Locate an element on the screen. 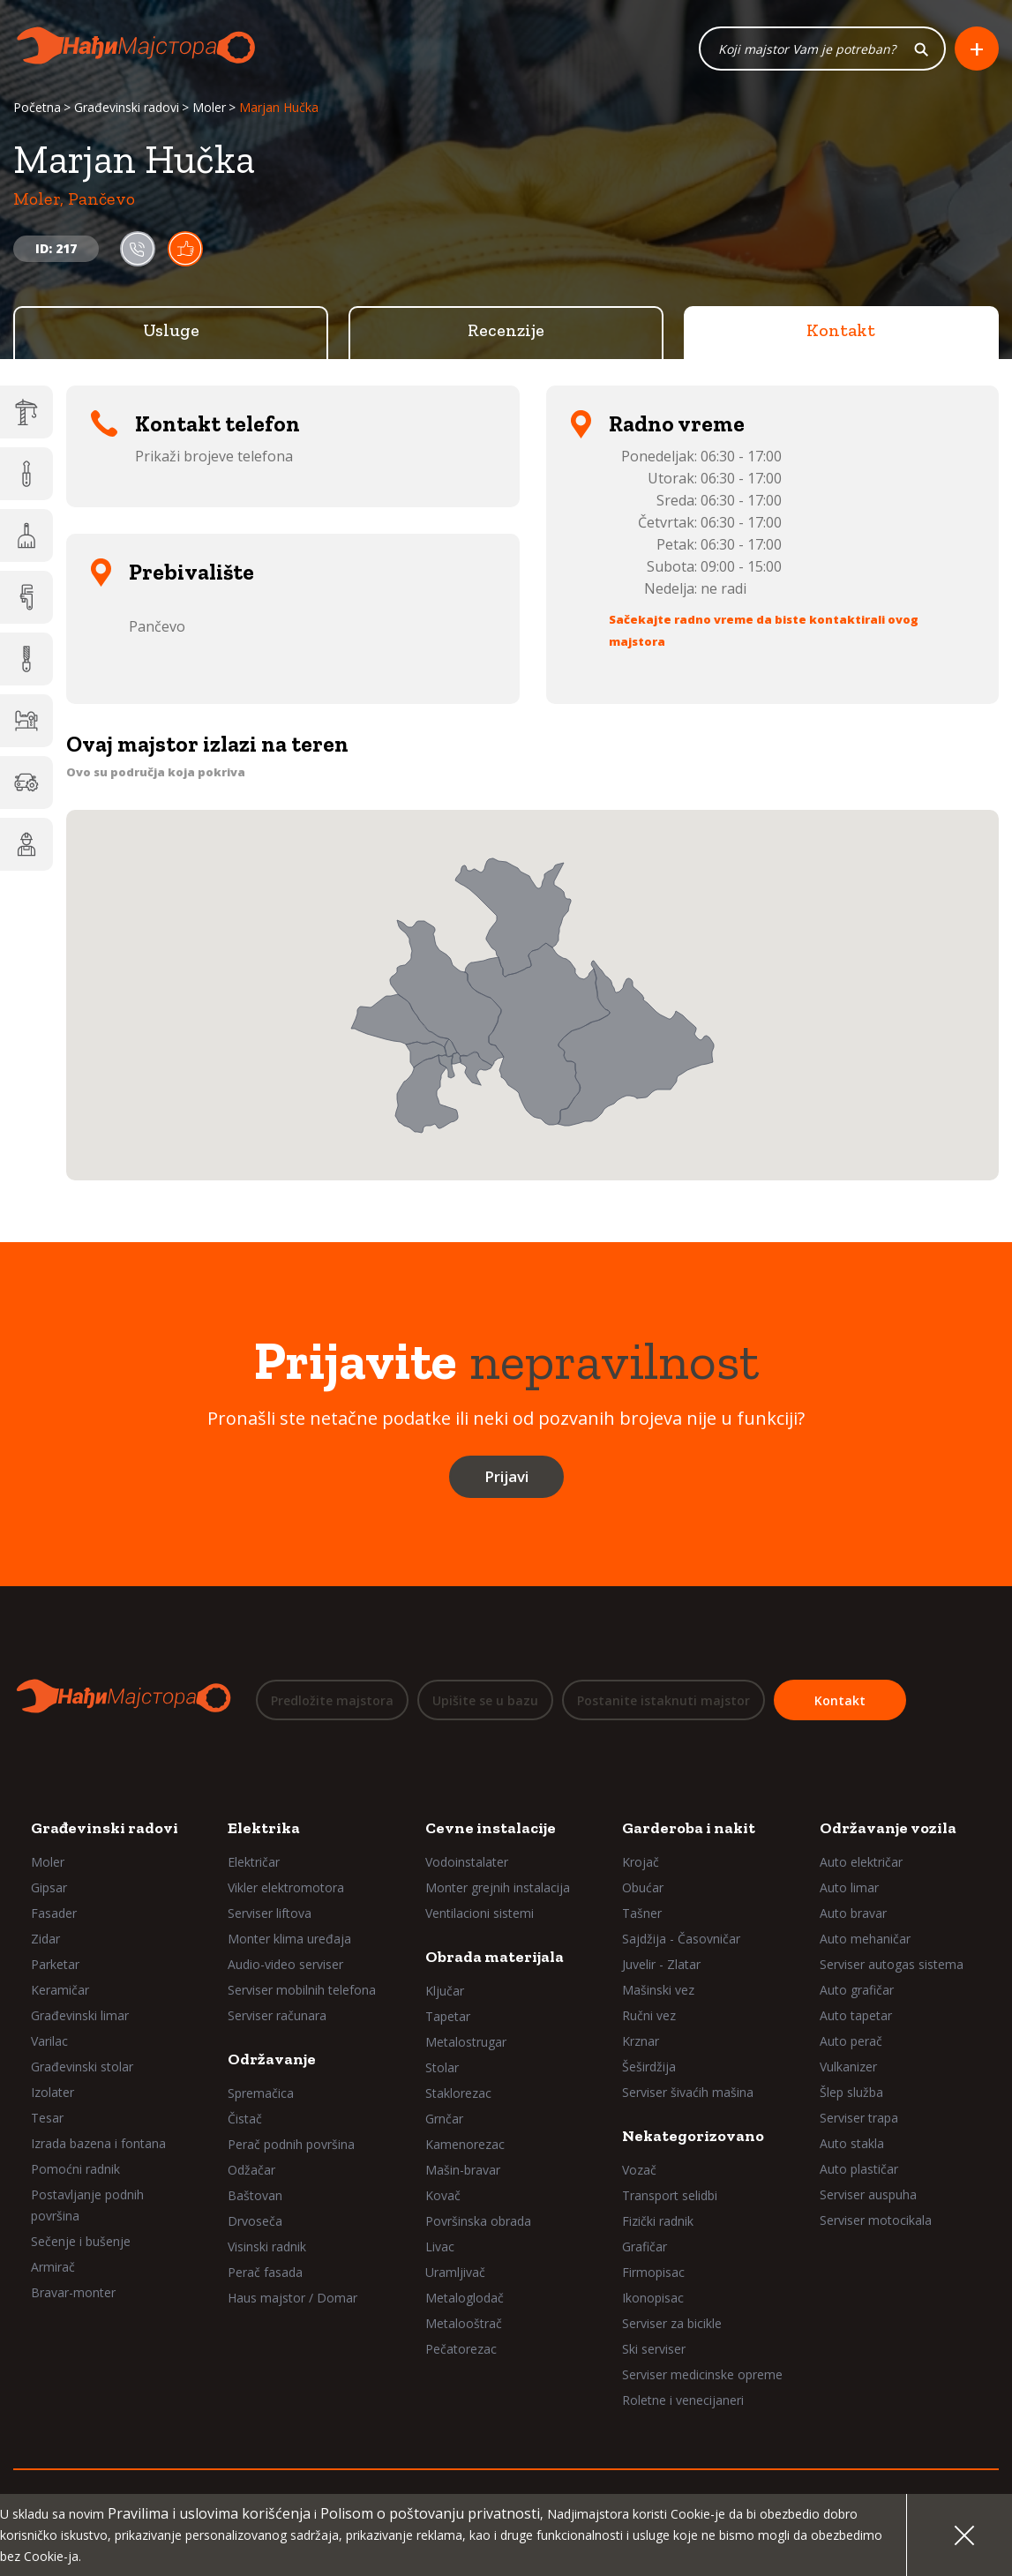 Image resolution: width=1012 pixels, height=2576 pixels. Auto stakla is located at coordinates (852, 2143).